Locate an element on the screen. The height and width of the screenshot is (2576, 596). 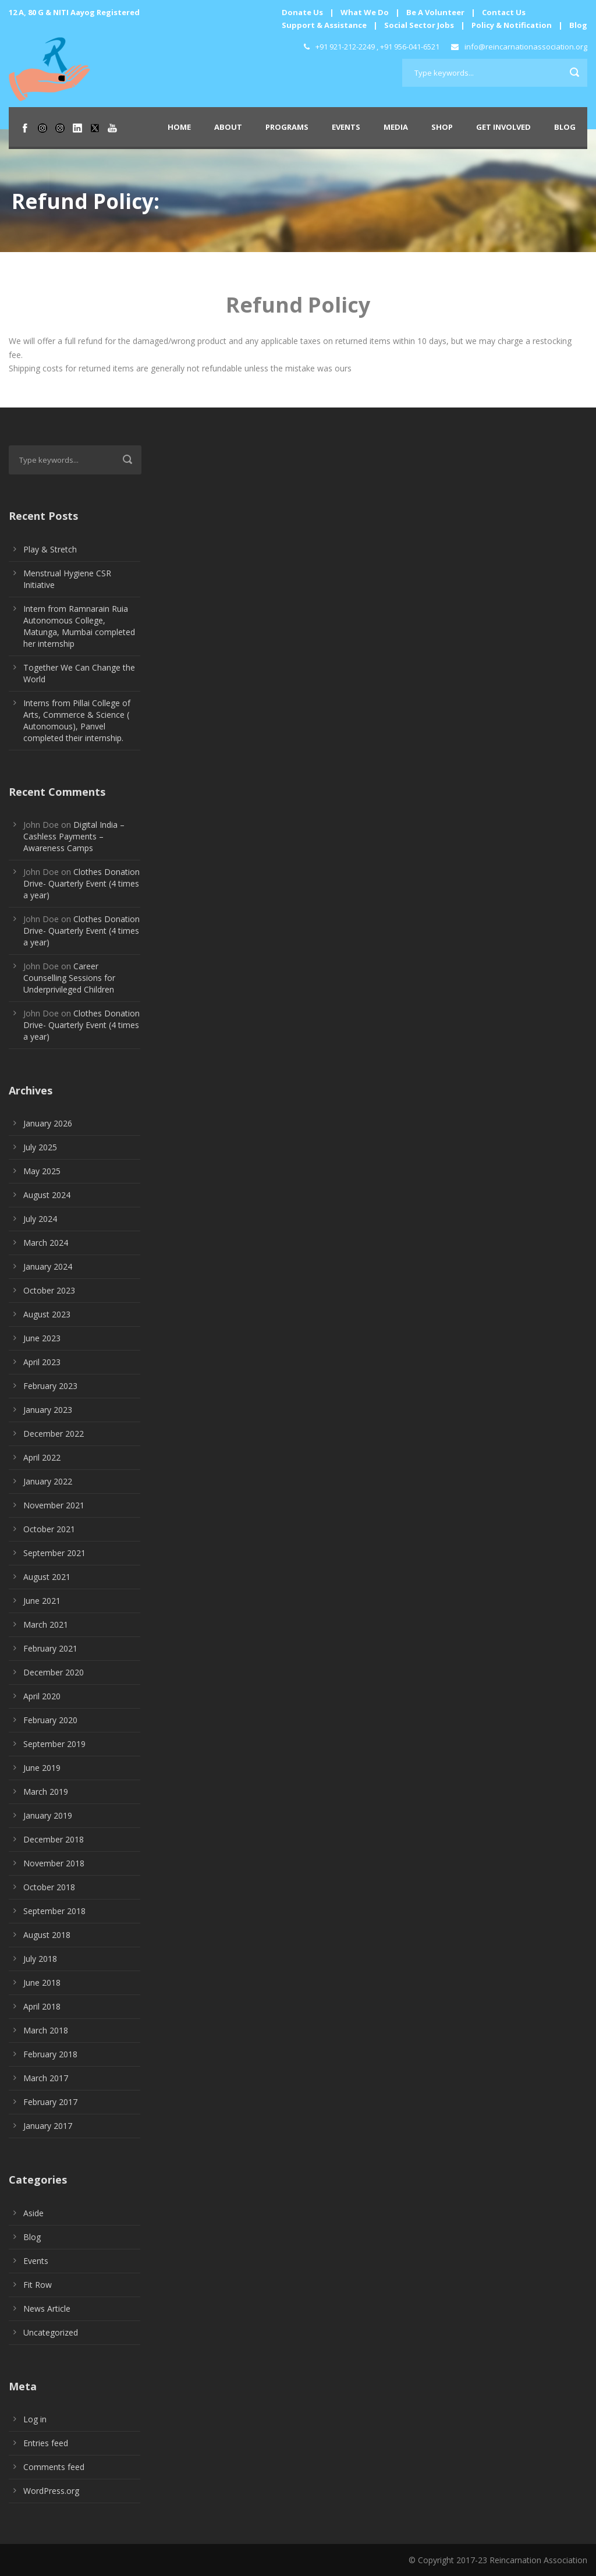
Programs is located at coordinates (286, 127).